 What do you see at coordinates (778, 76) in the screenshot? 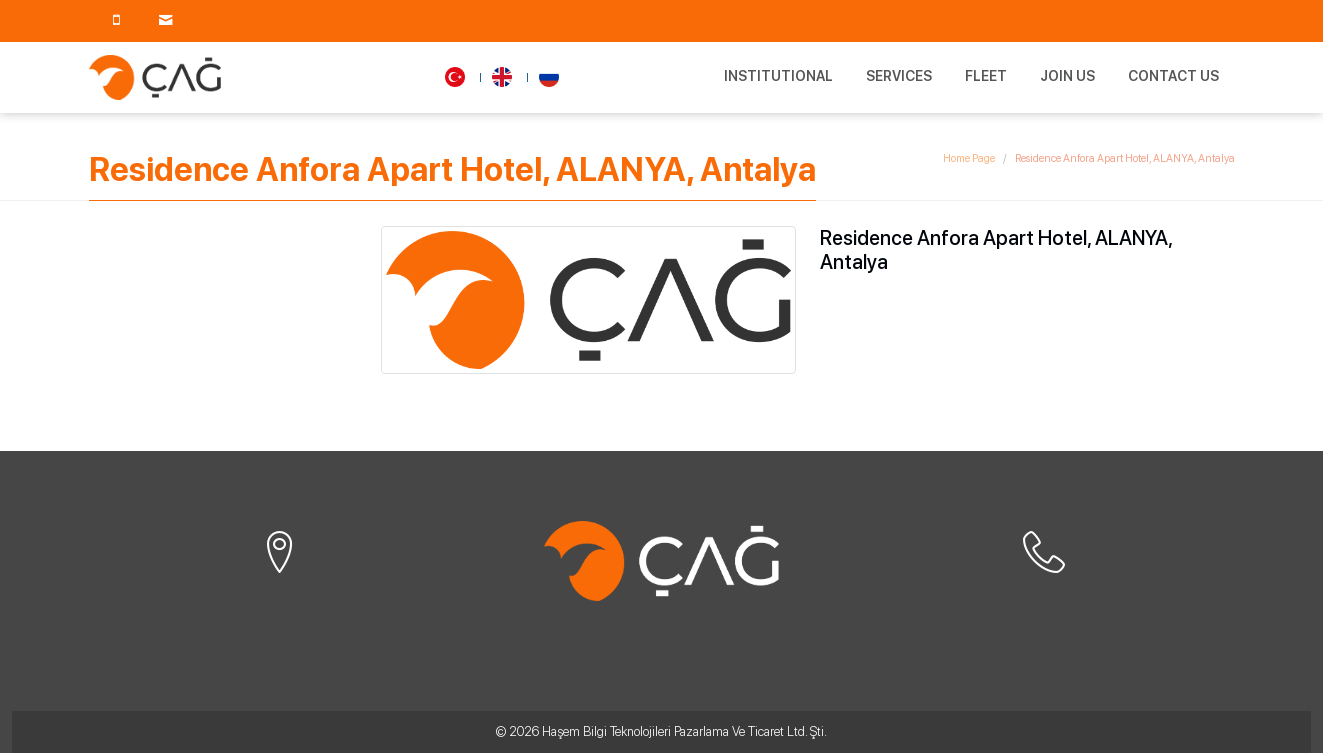
I see `Institutional` at bounding box center [778, 76].